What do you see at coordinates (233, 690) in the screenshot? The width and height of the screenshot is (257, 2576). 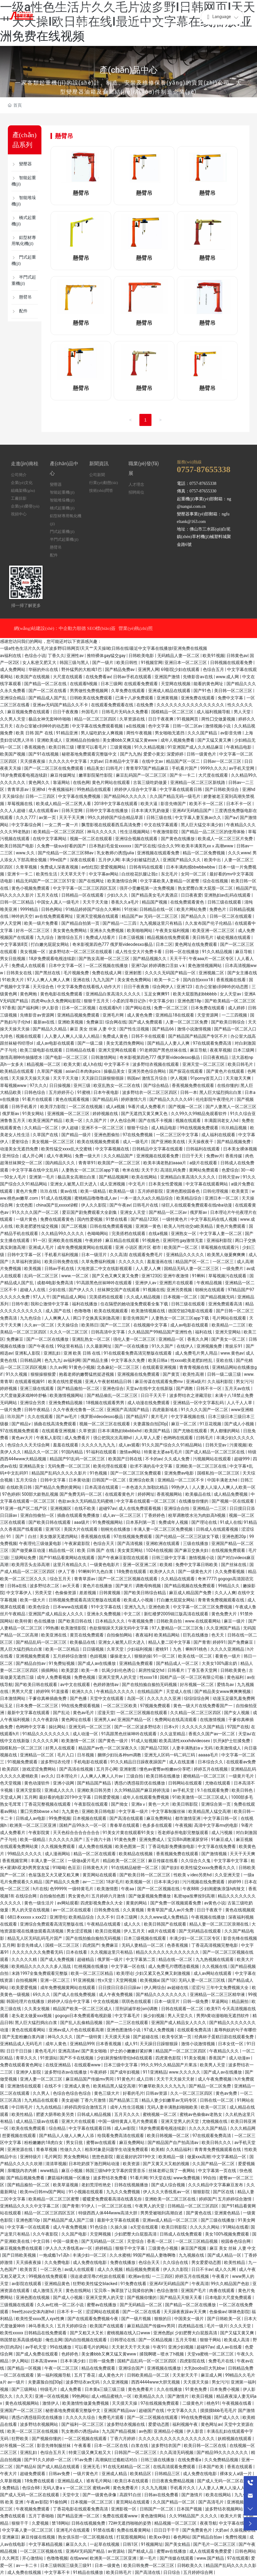 I see `美日韩一区二区三区` at bounding box center [233, 690].